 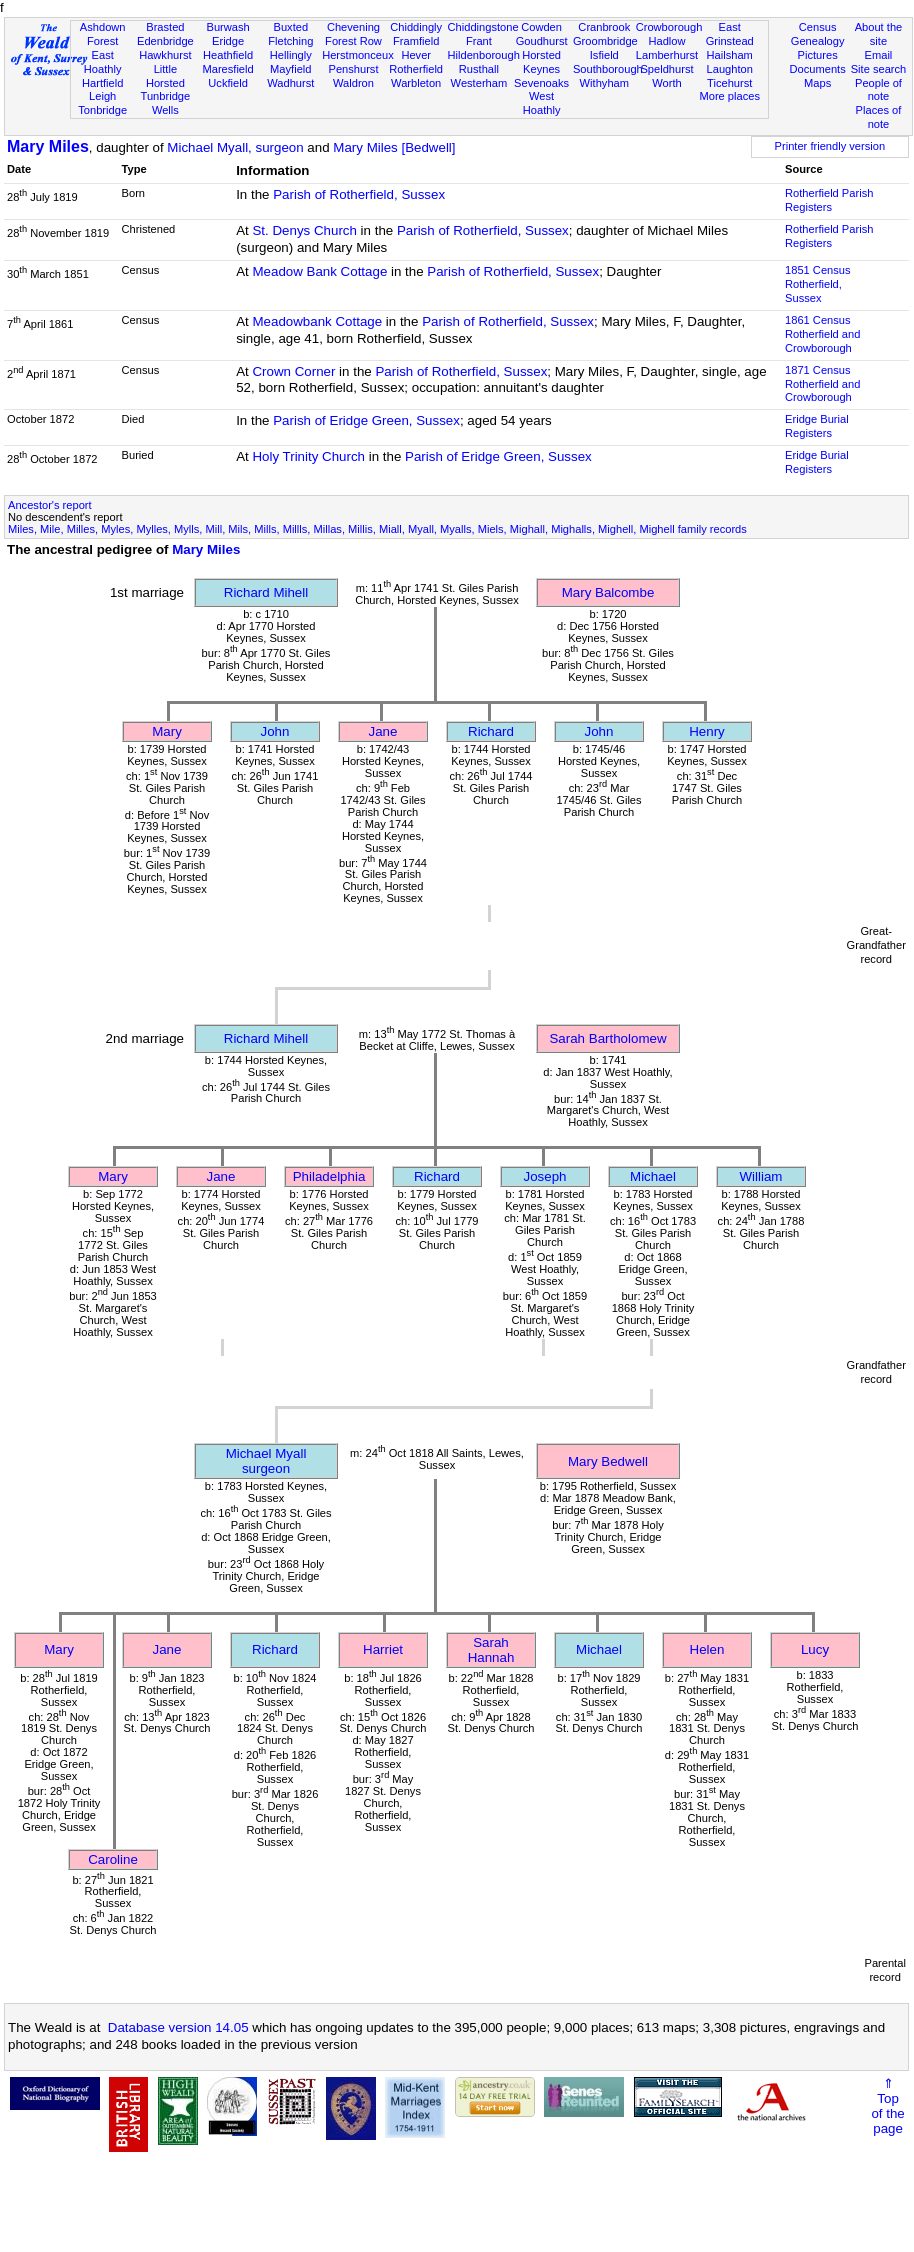 What do you see at coordinates (879, 55) in the screenshot?
I see `Email` at bounding box center [879, 55].